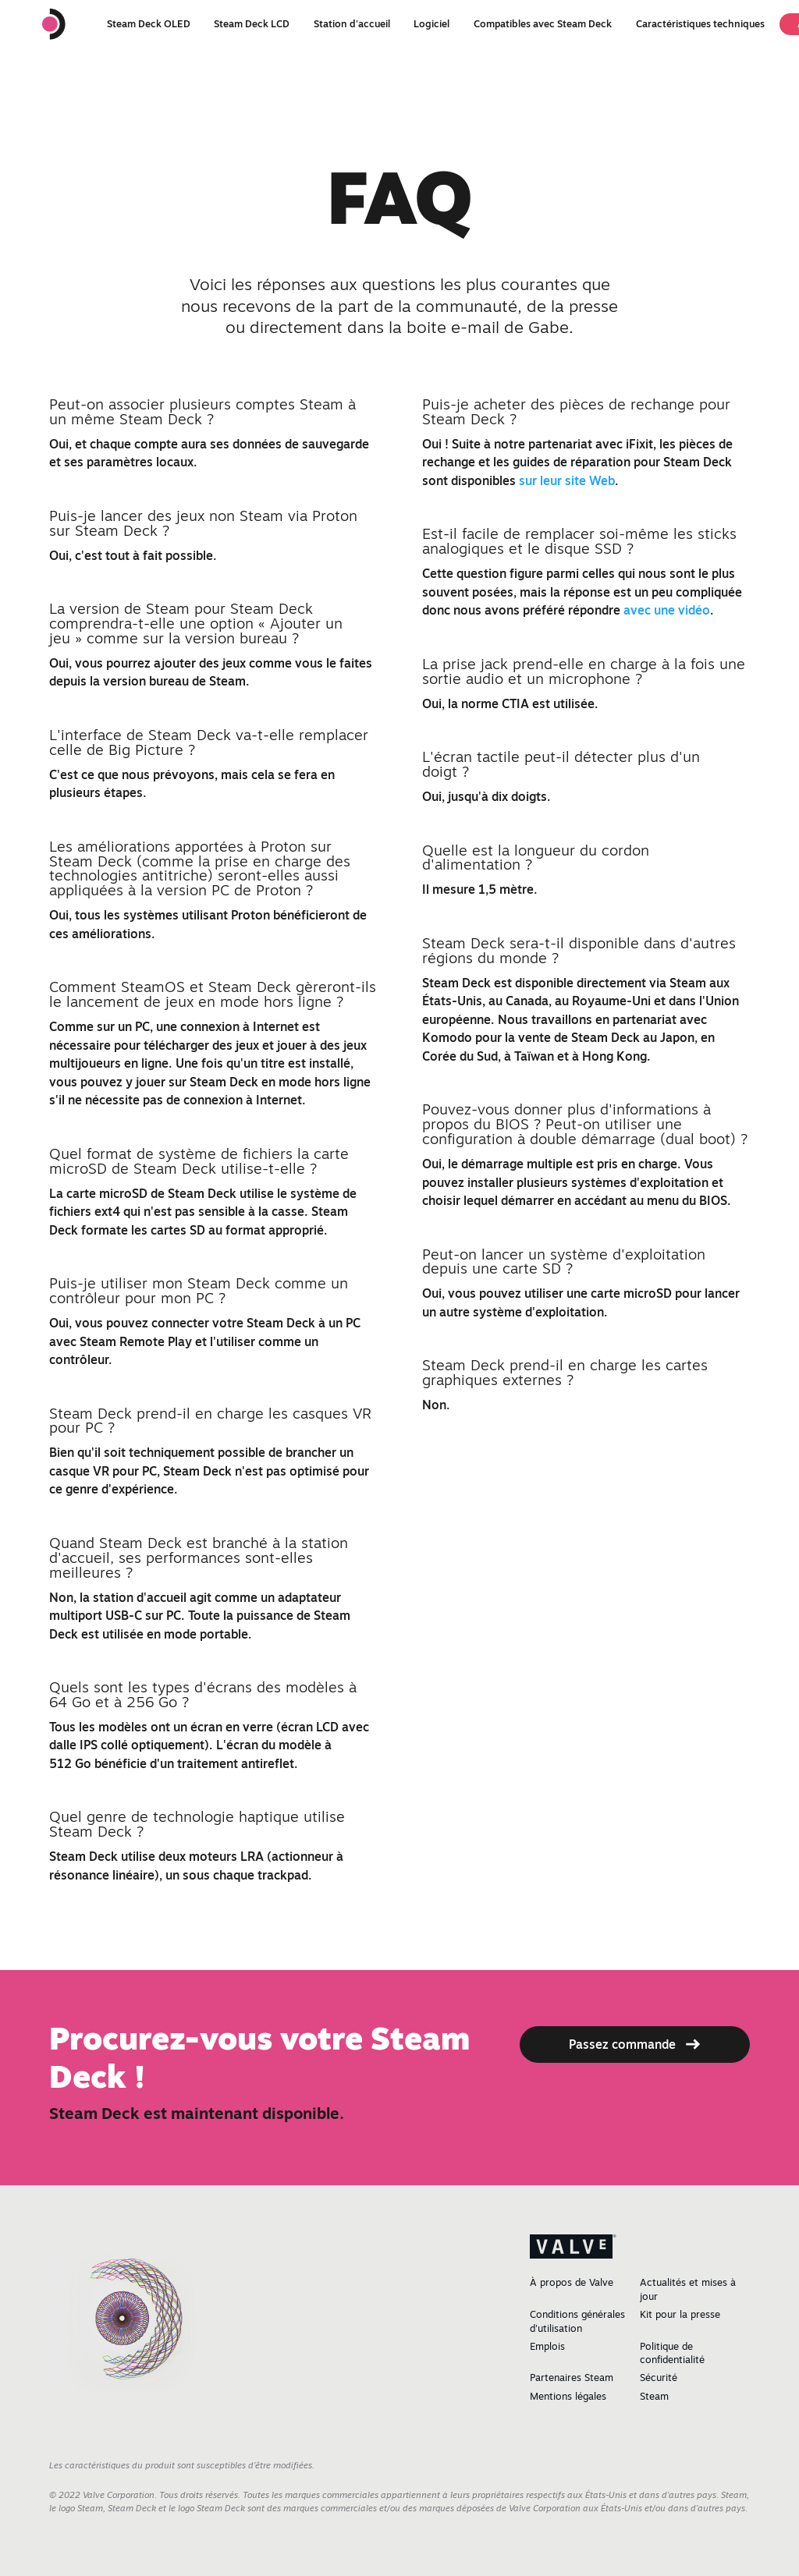  Describe the element at coordinates (568, 2396) in the screenshot. I see `Mentions légales` at that location.